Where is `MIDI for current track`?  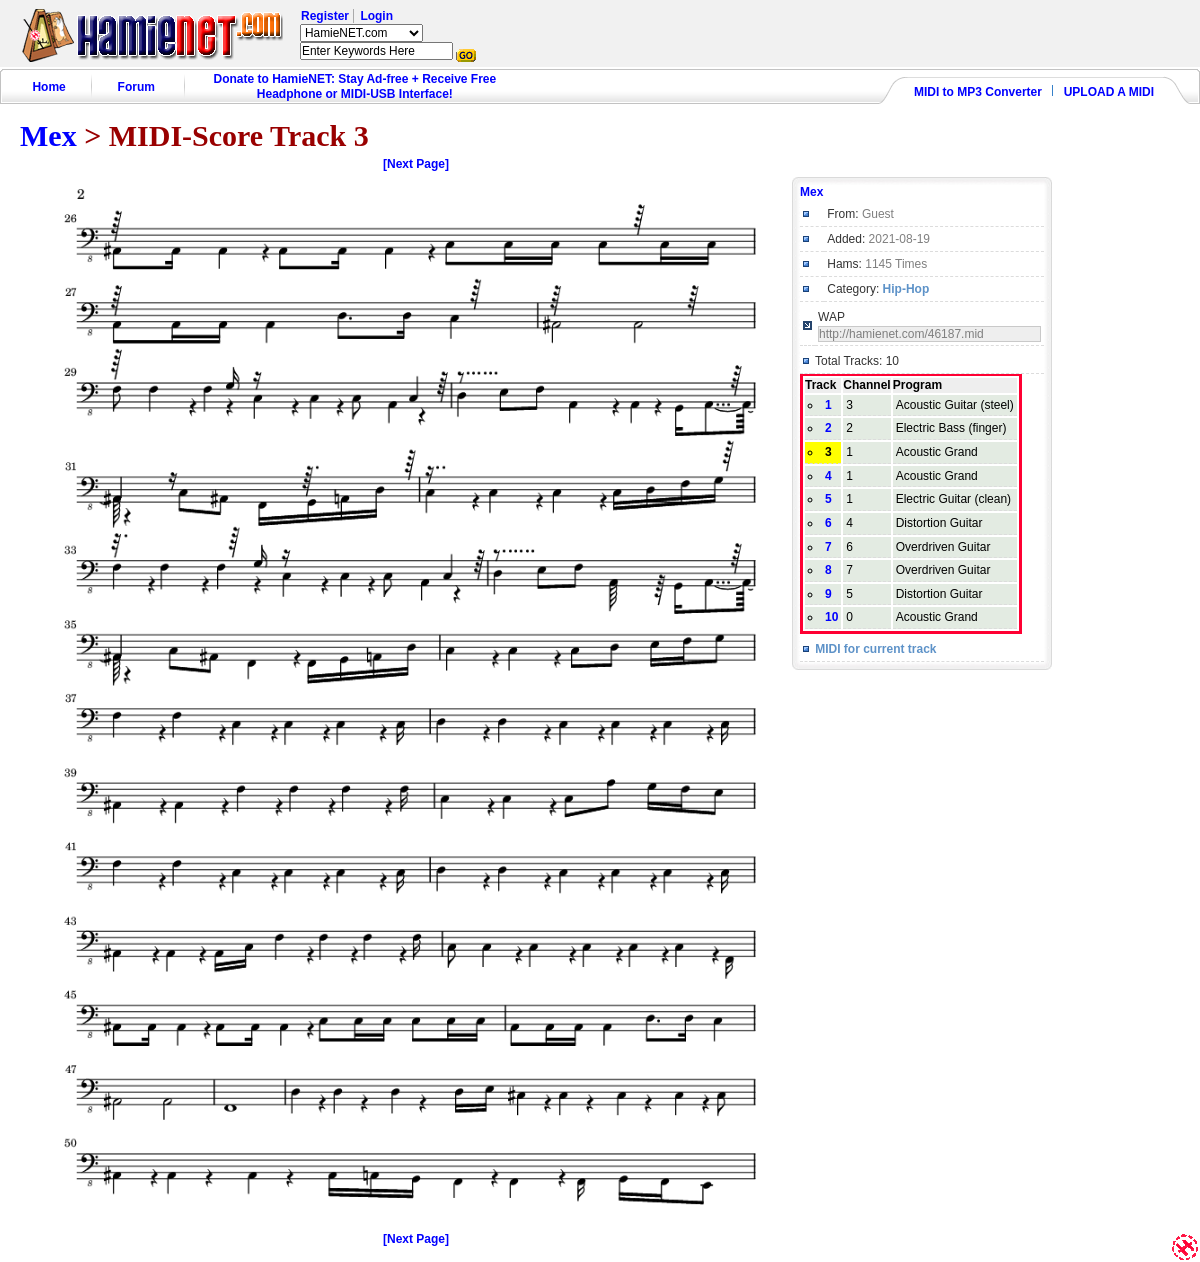 MIDI for current track is located at coordinates (875, 649).